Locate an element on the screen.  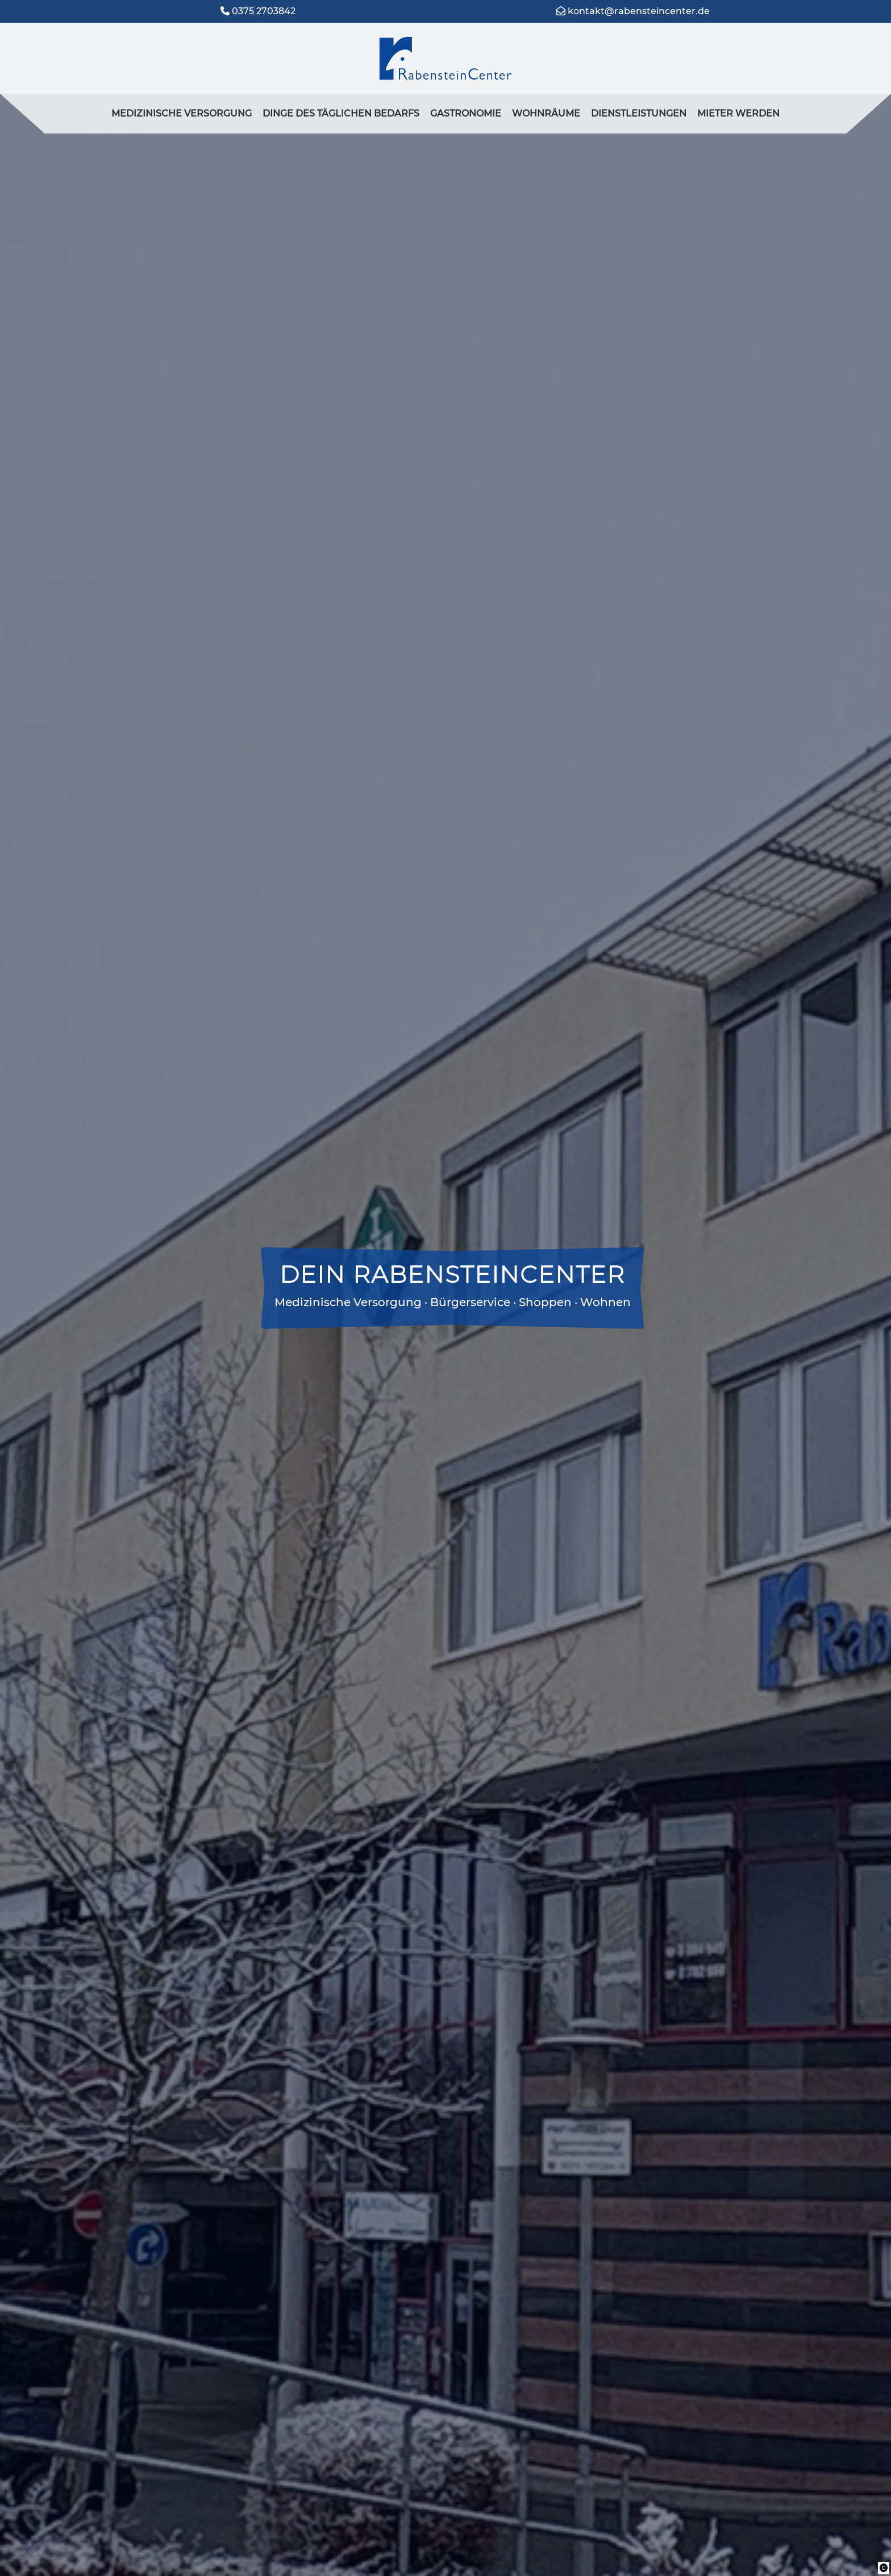
Dienstleistungen is located at coordinates (638, 113).